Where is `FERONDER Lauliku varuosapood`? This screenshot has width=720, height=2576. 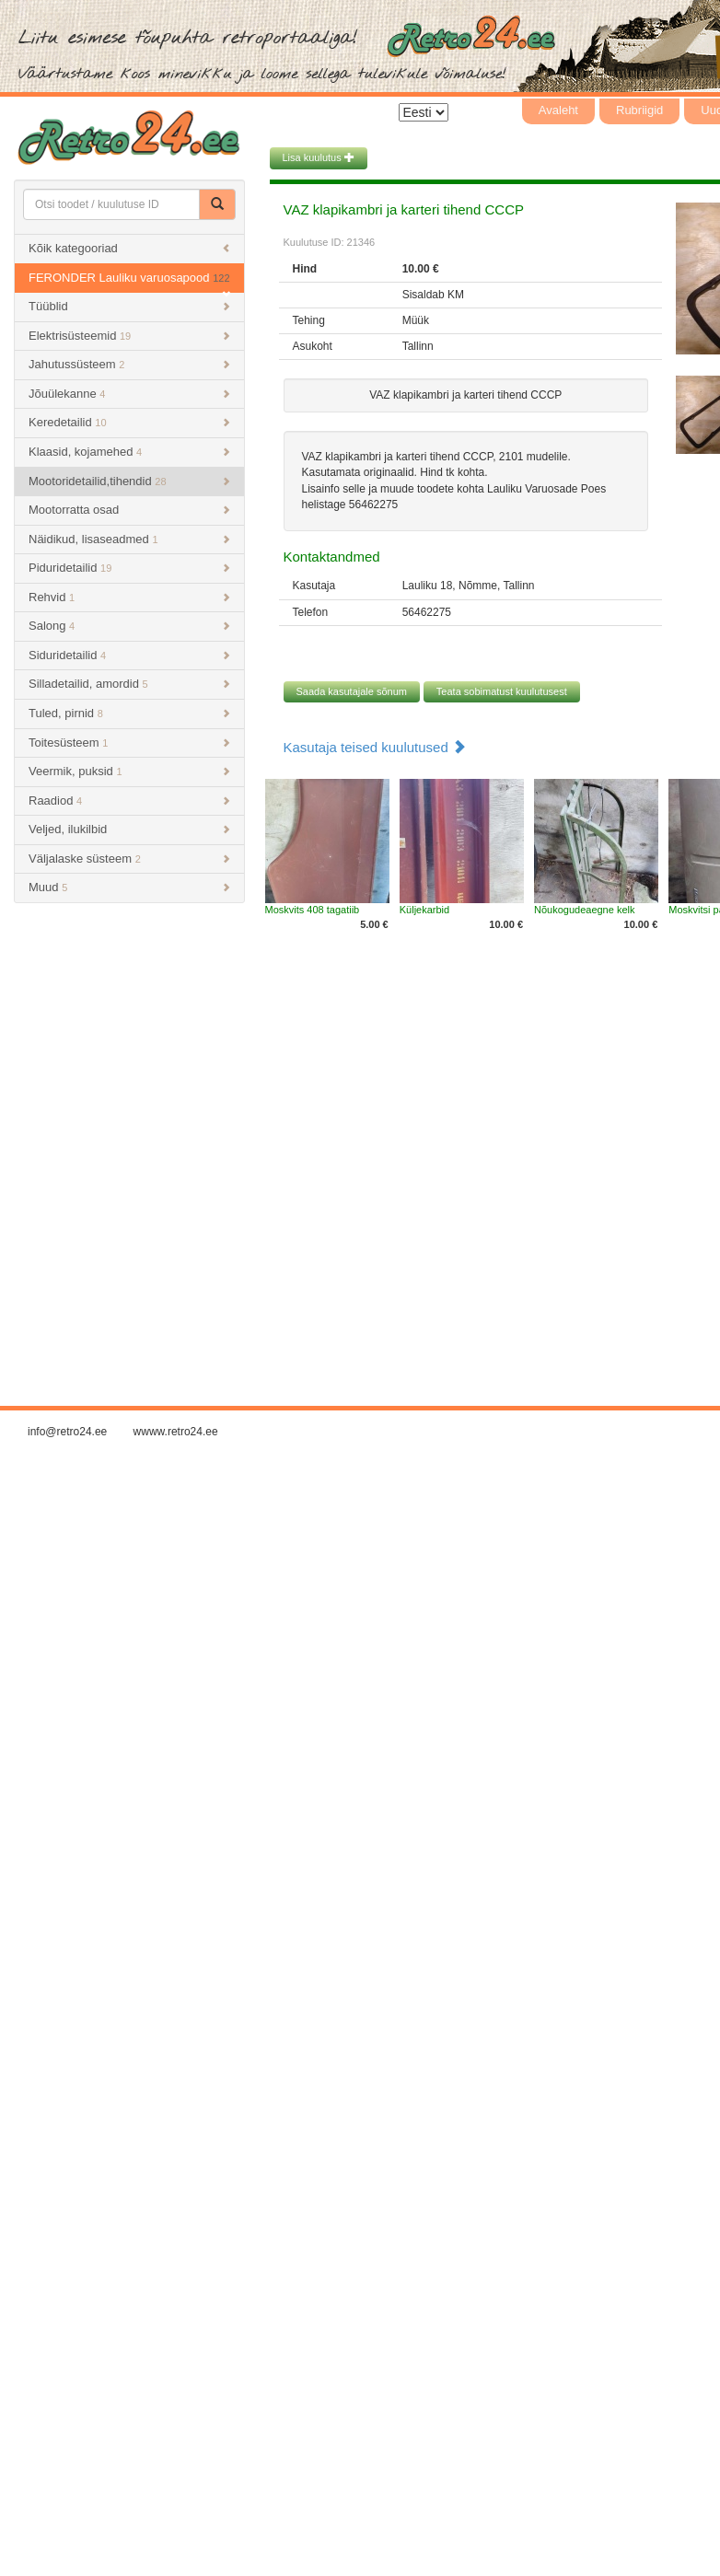 FERONDER Lauliku varuosapood is located at coordinates (129, 282).